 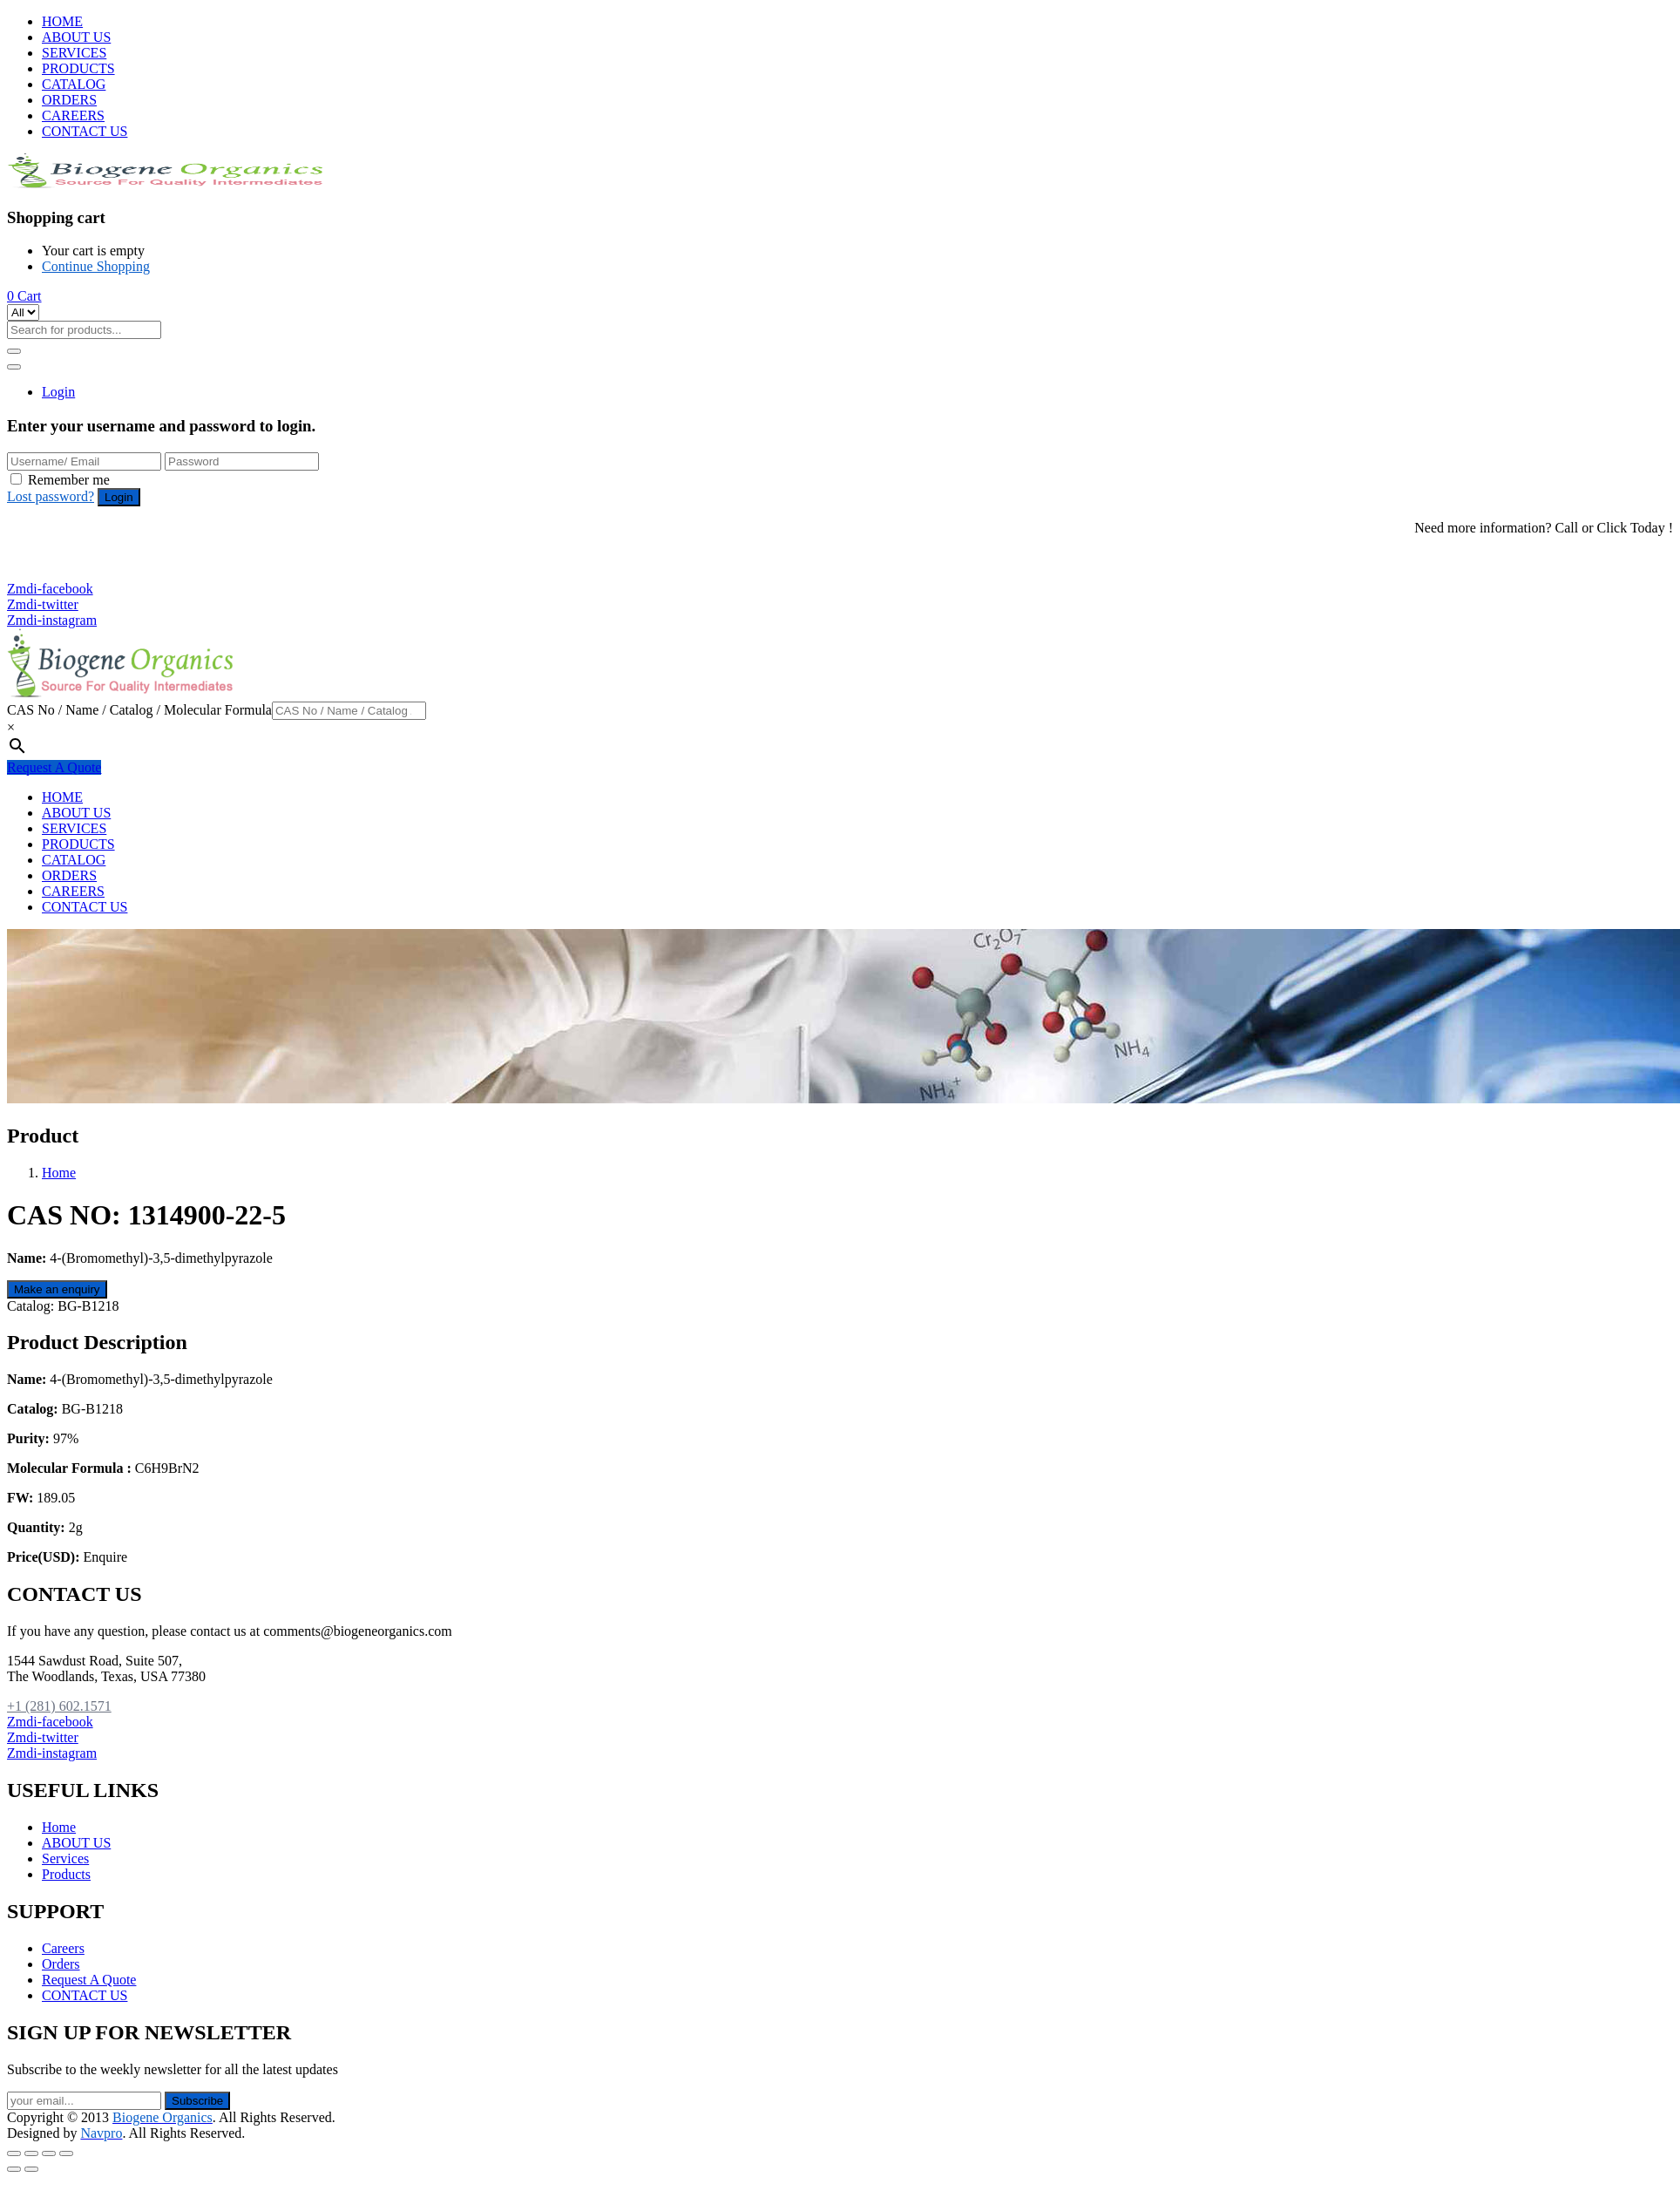 What do you see at coordinates (96, 266) in the screenshot?
I see `Continue Shopping` at bounding box center [96, 266].